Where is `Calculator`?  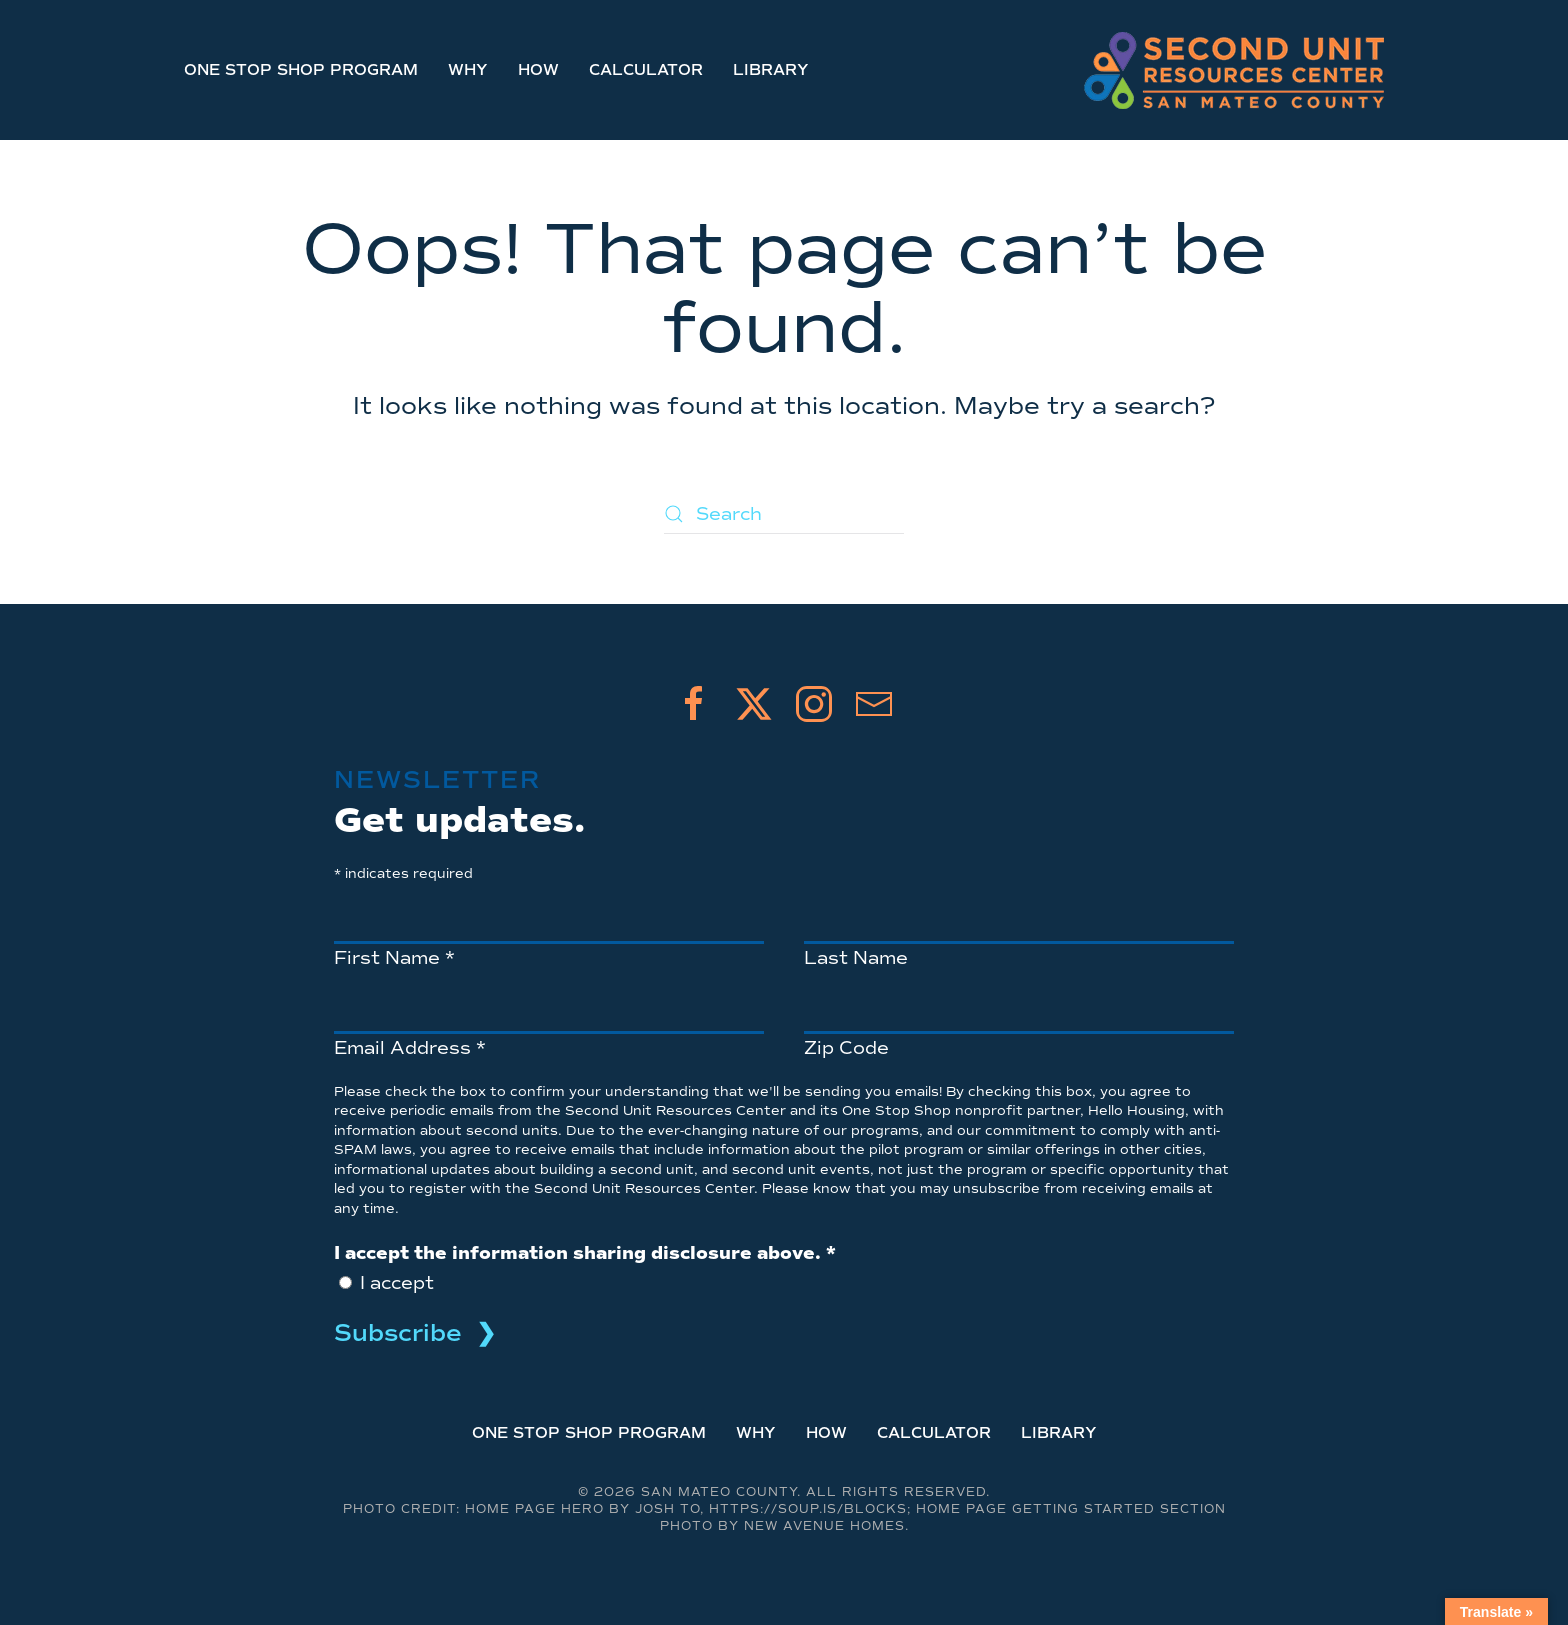 Calculator is located at coordinates (646, 70).